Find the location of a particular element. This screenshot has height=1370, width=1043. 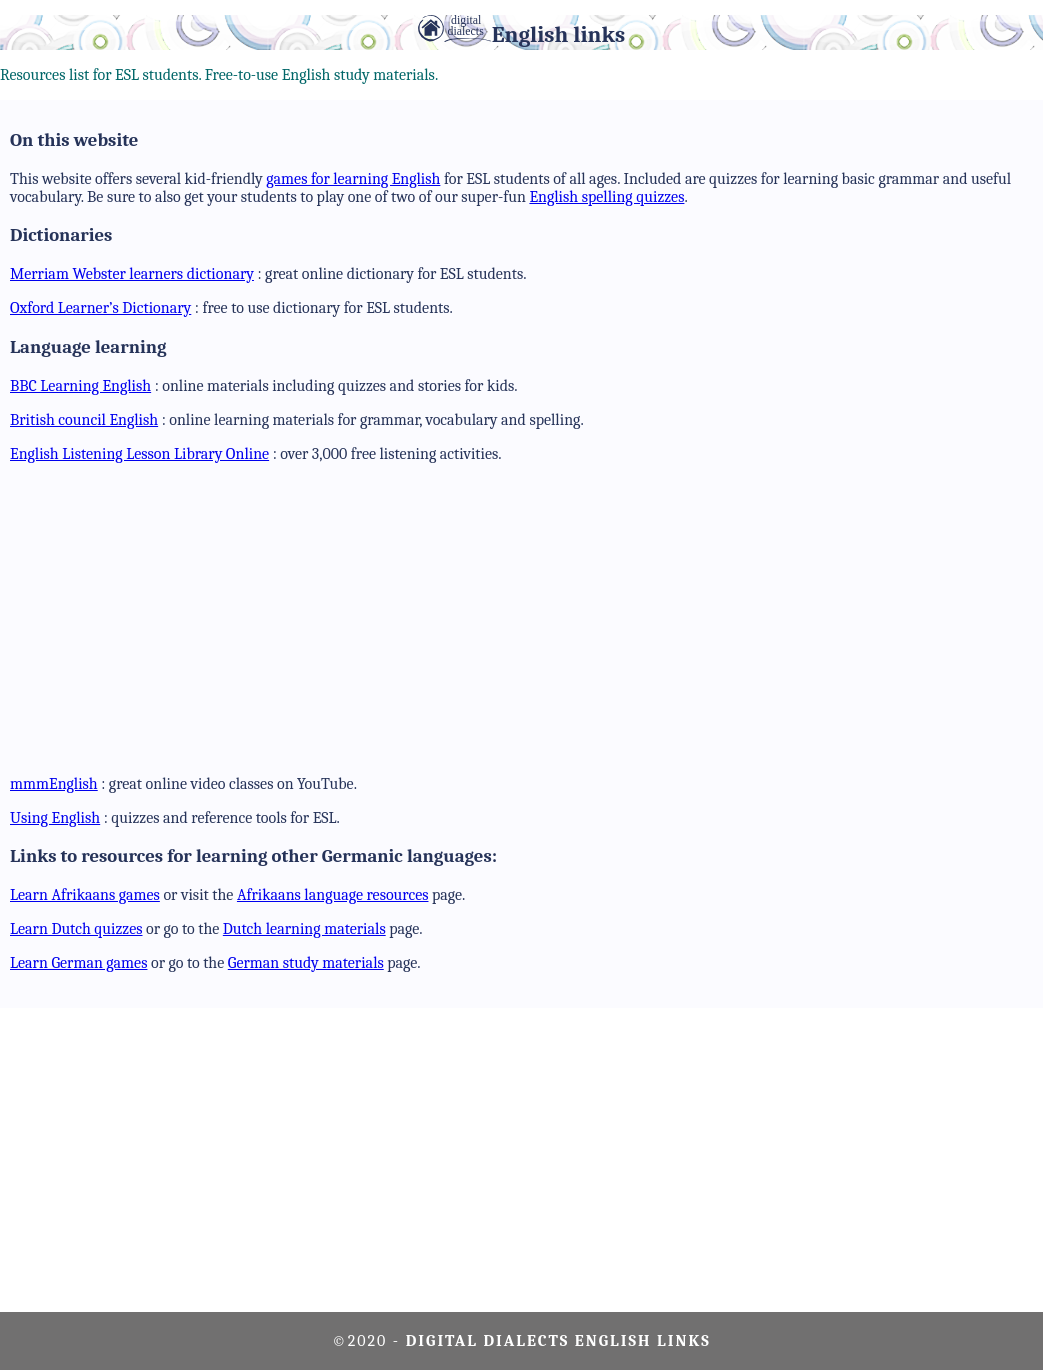

Learn German games is located at coordinates (78, 963).